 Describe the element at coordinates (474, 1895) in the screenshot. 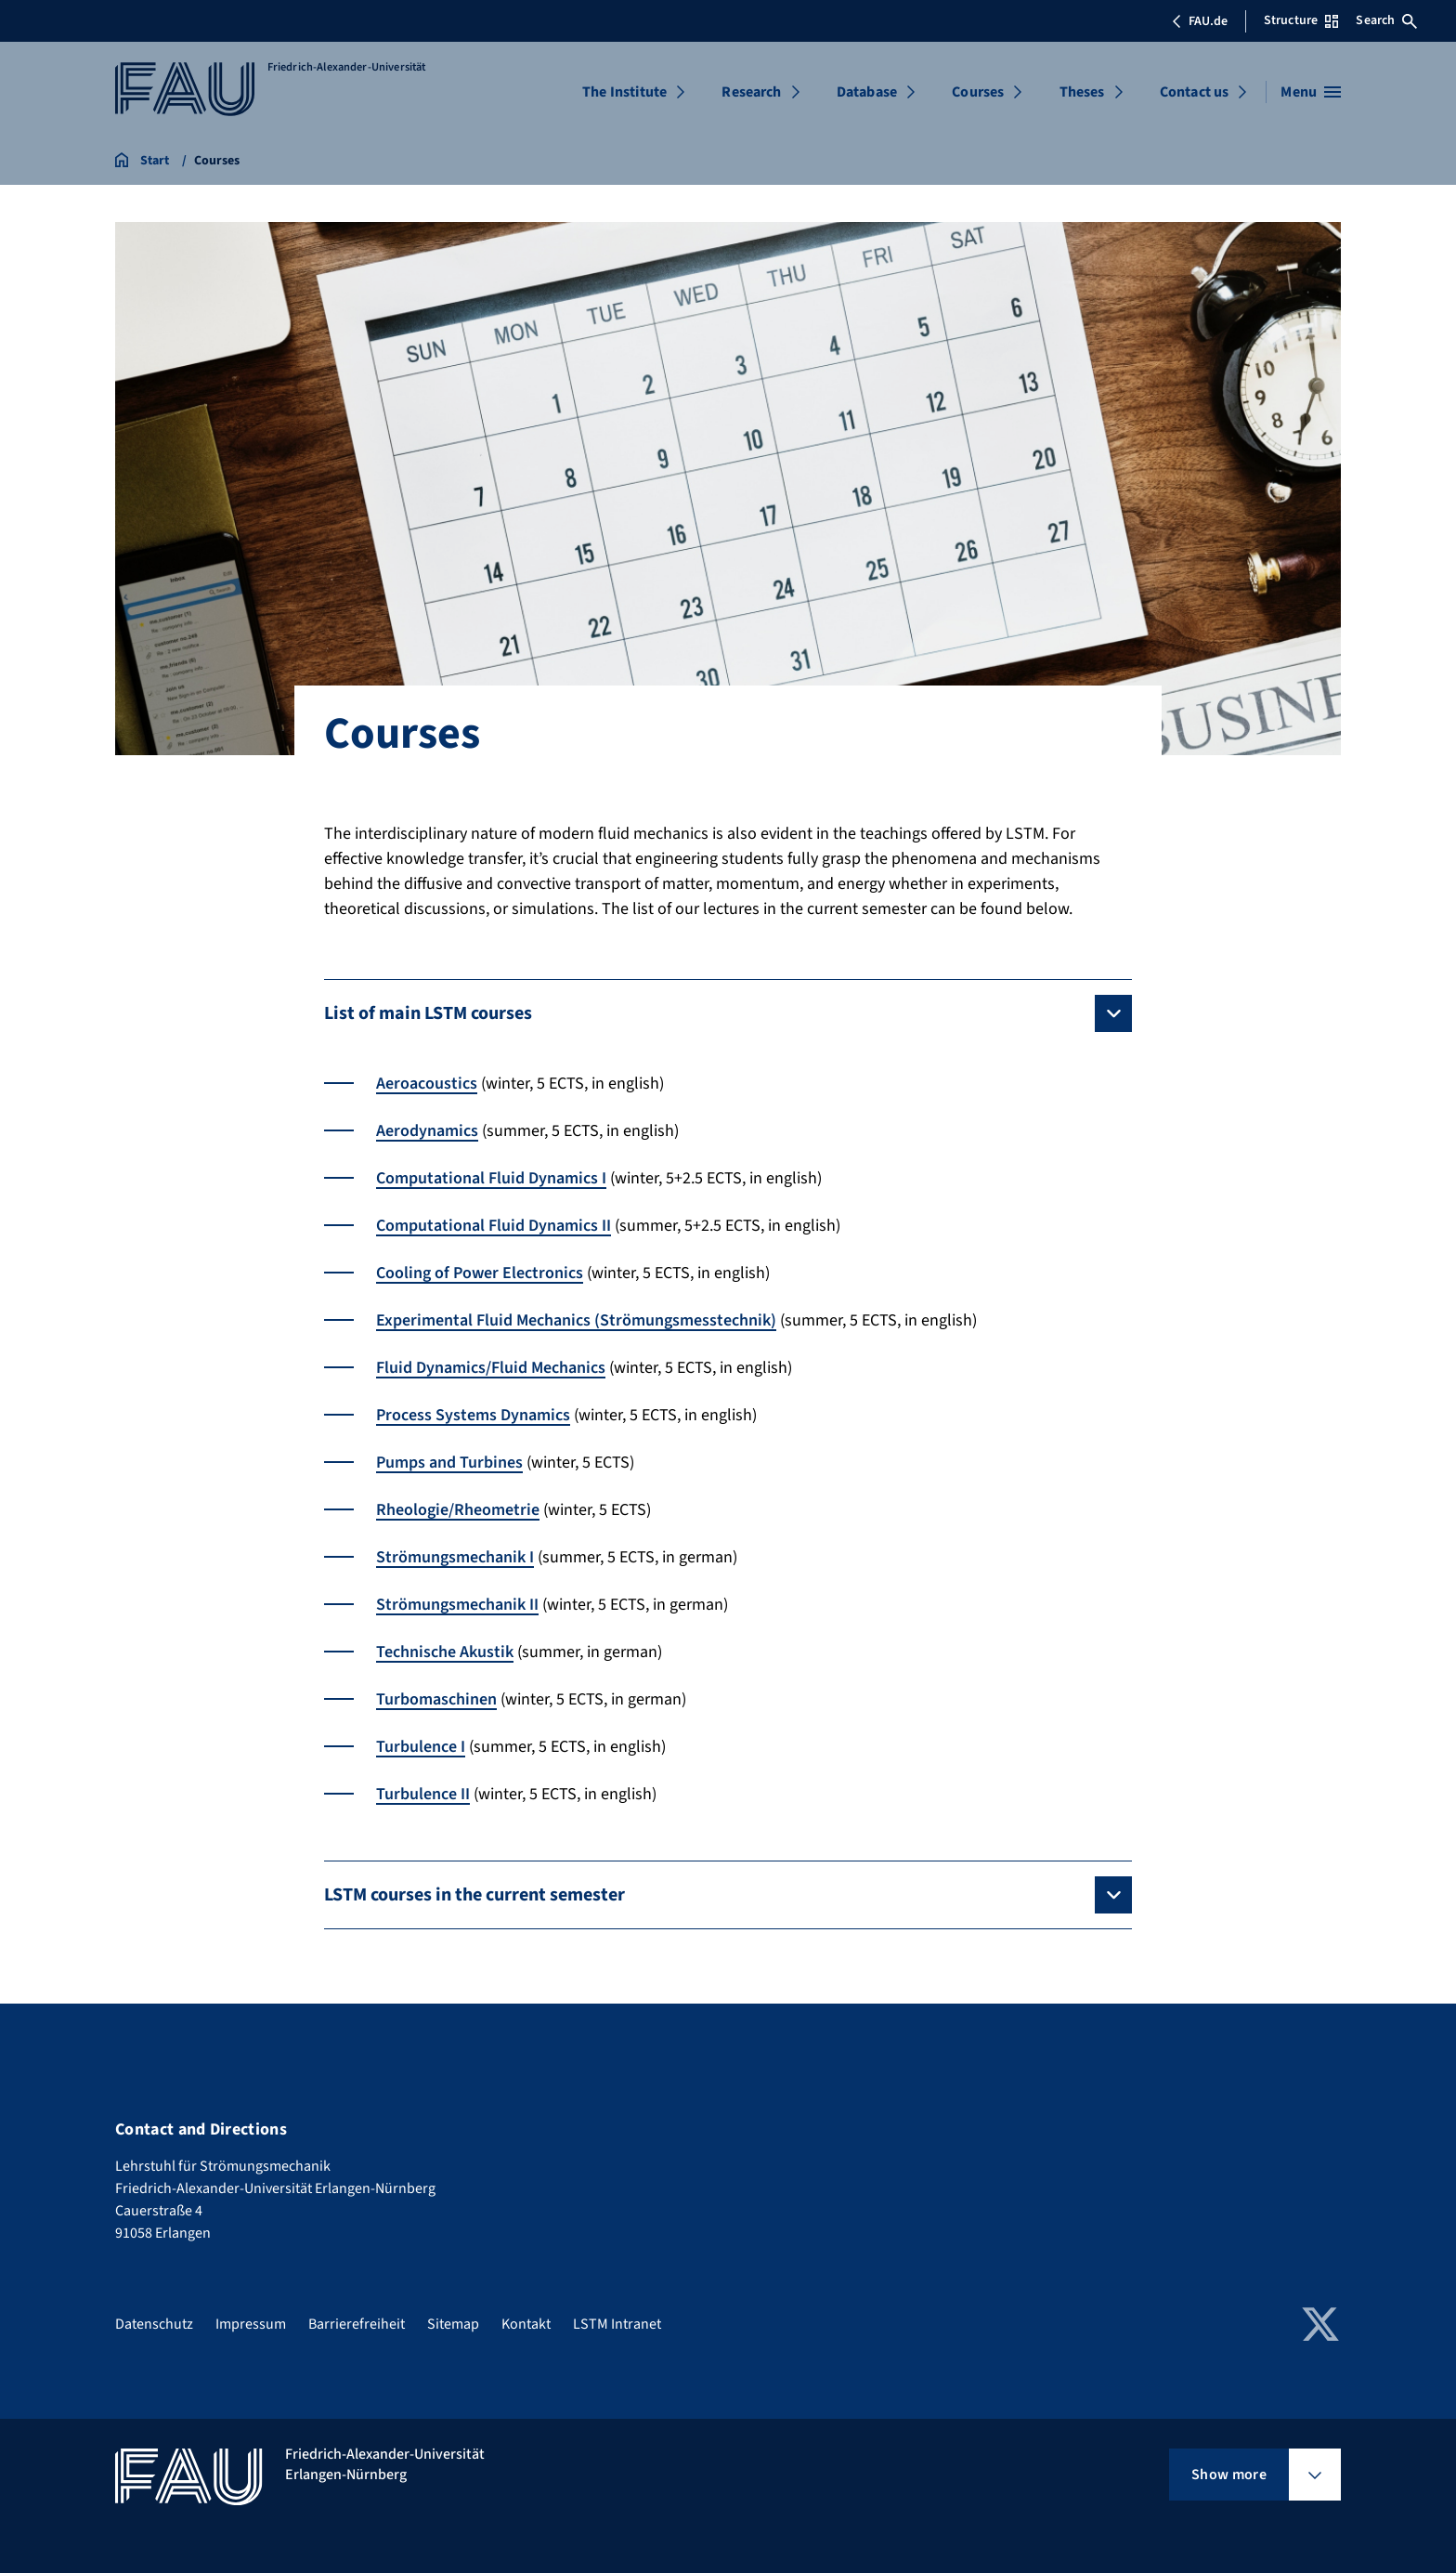

I see `LSTM courses in the current semester` at that location.